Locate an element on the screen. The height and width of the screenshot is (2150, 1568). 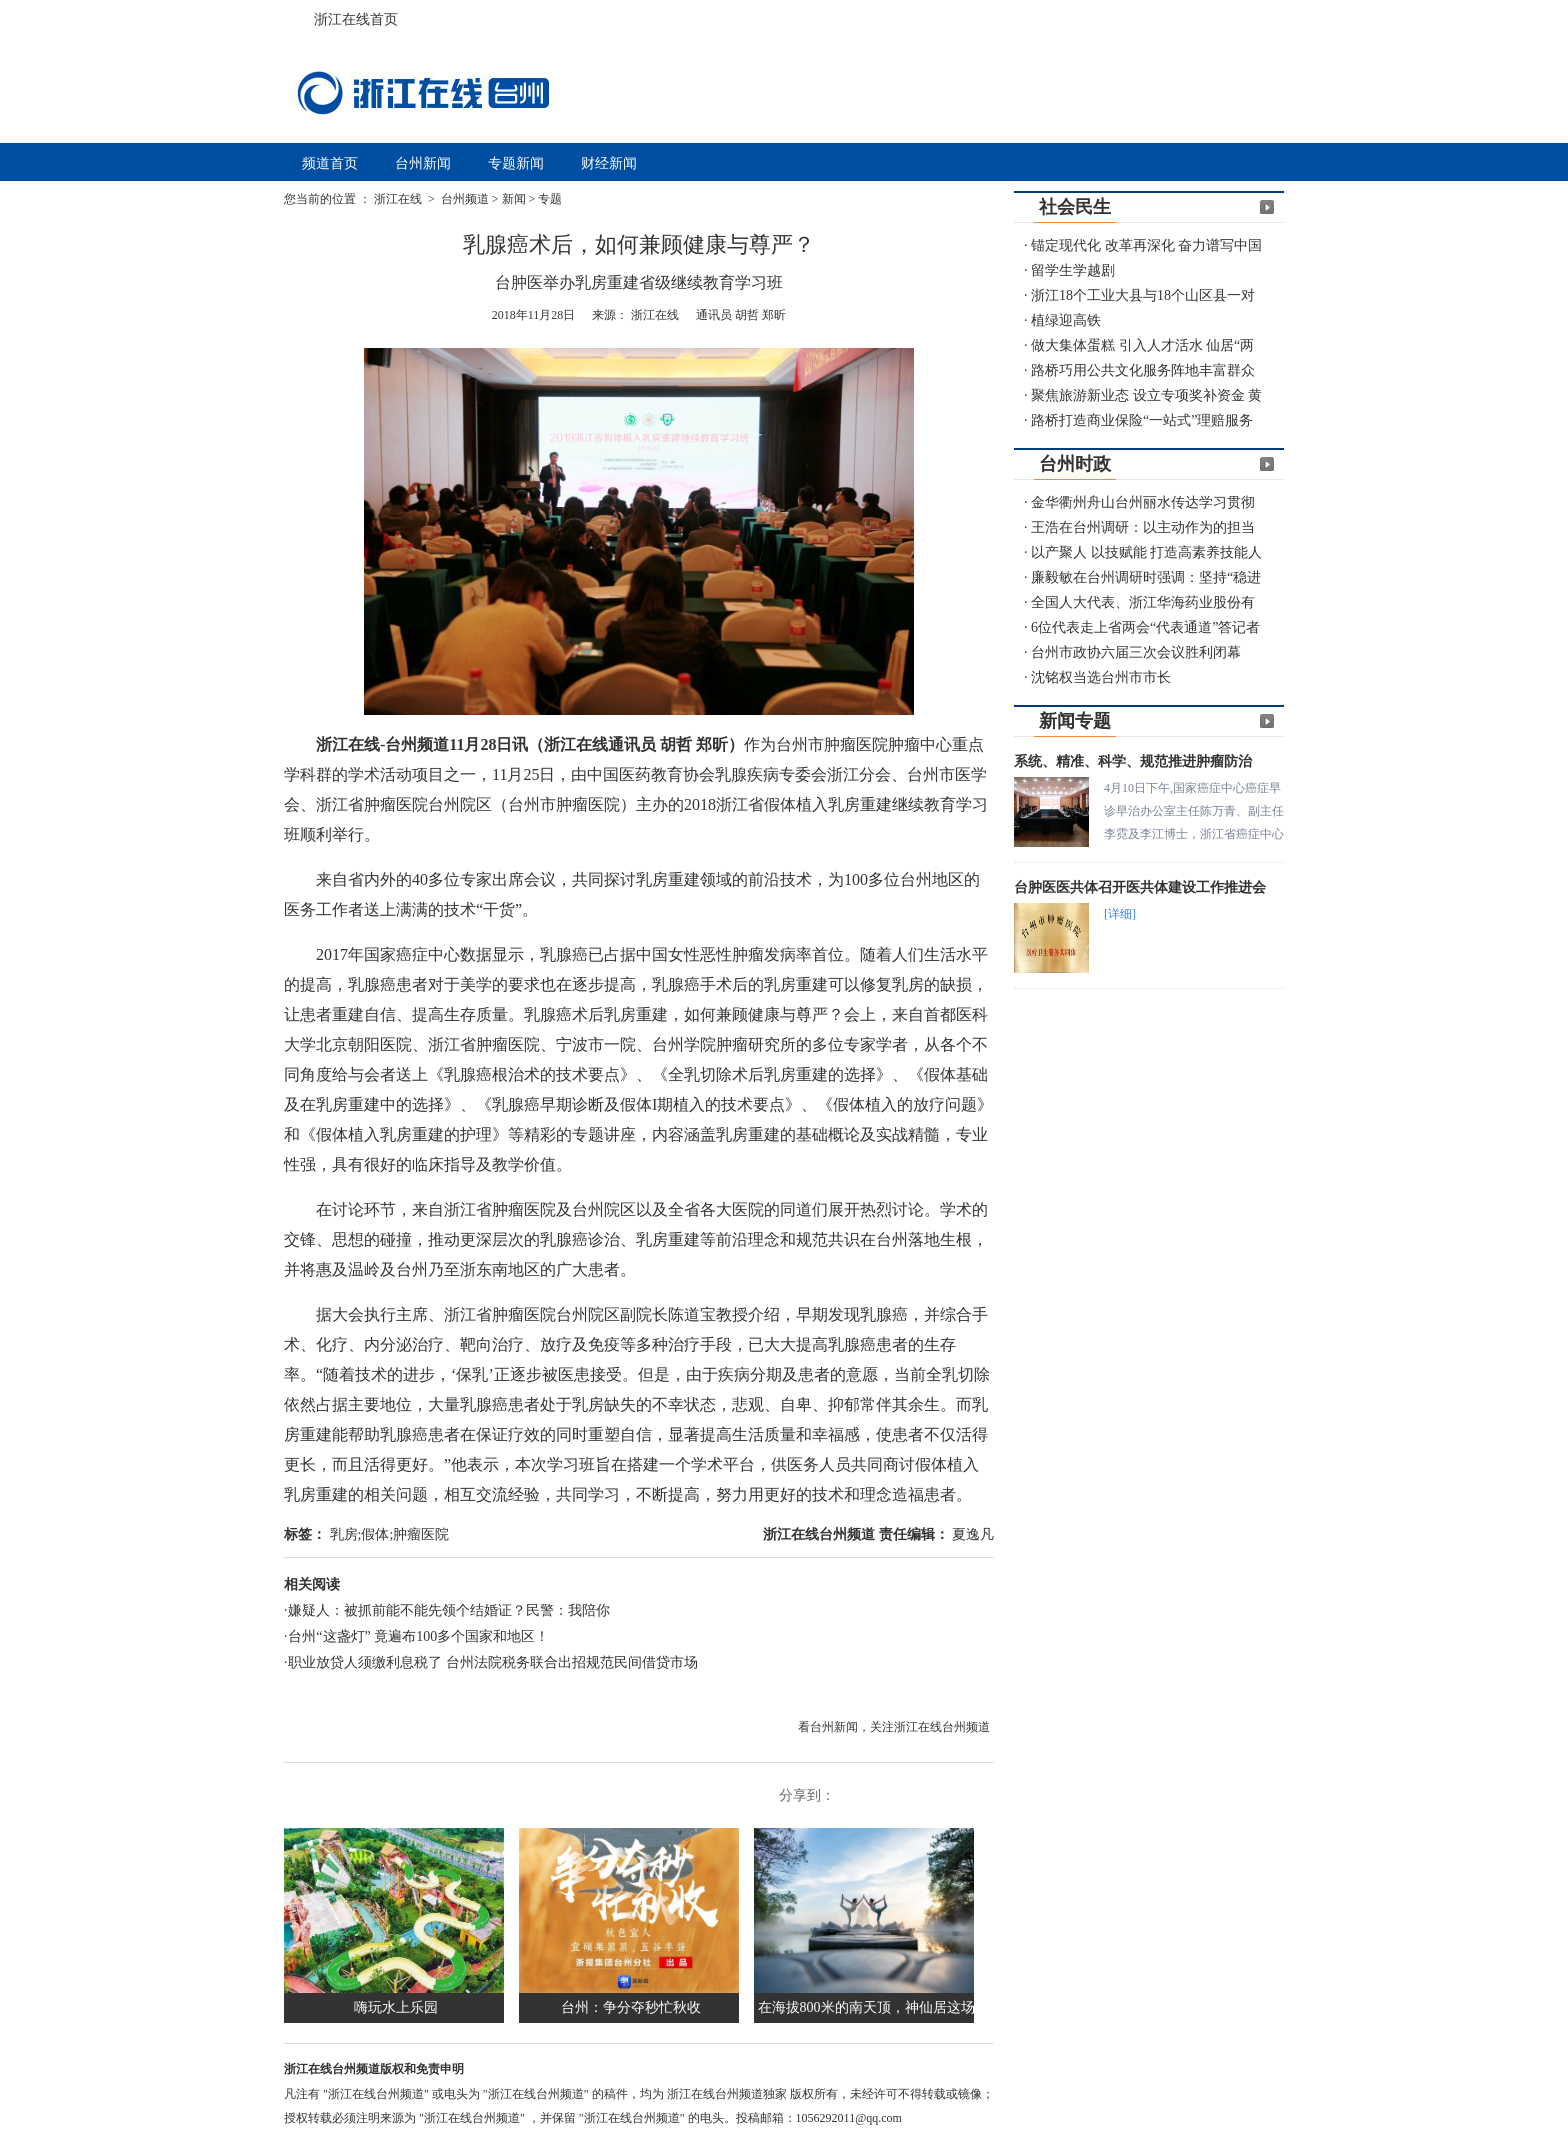
频道首页 is located at coordinates (330, 163).